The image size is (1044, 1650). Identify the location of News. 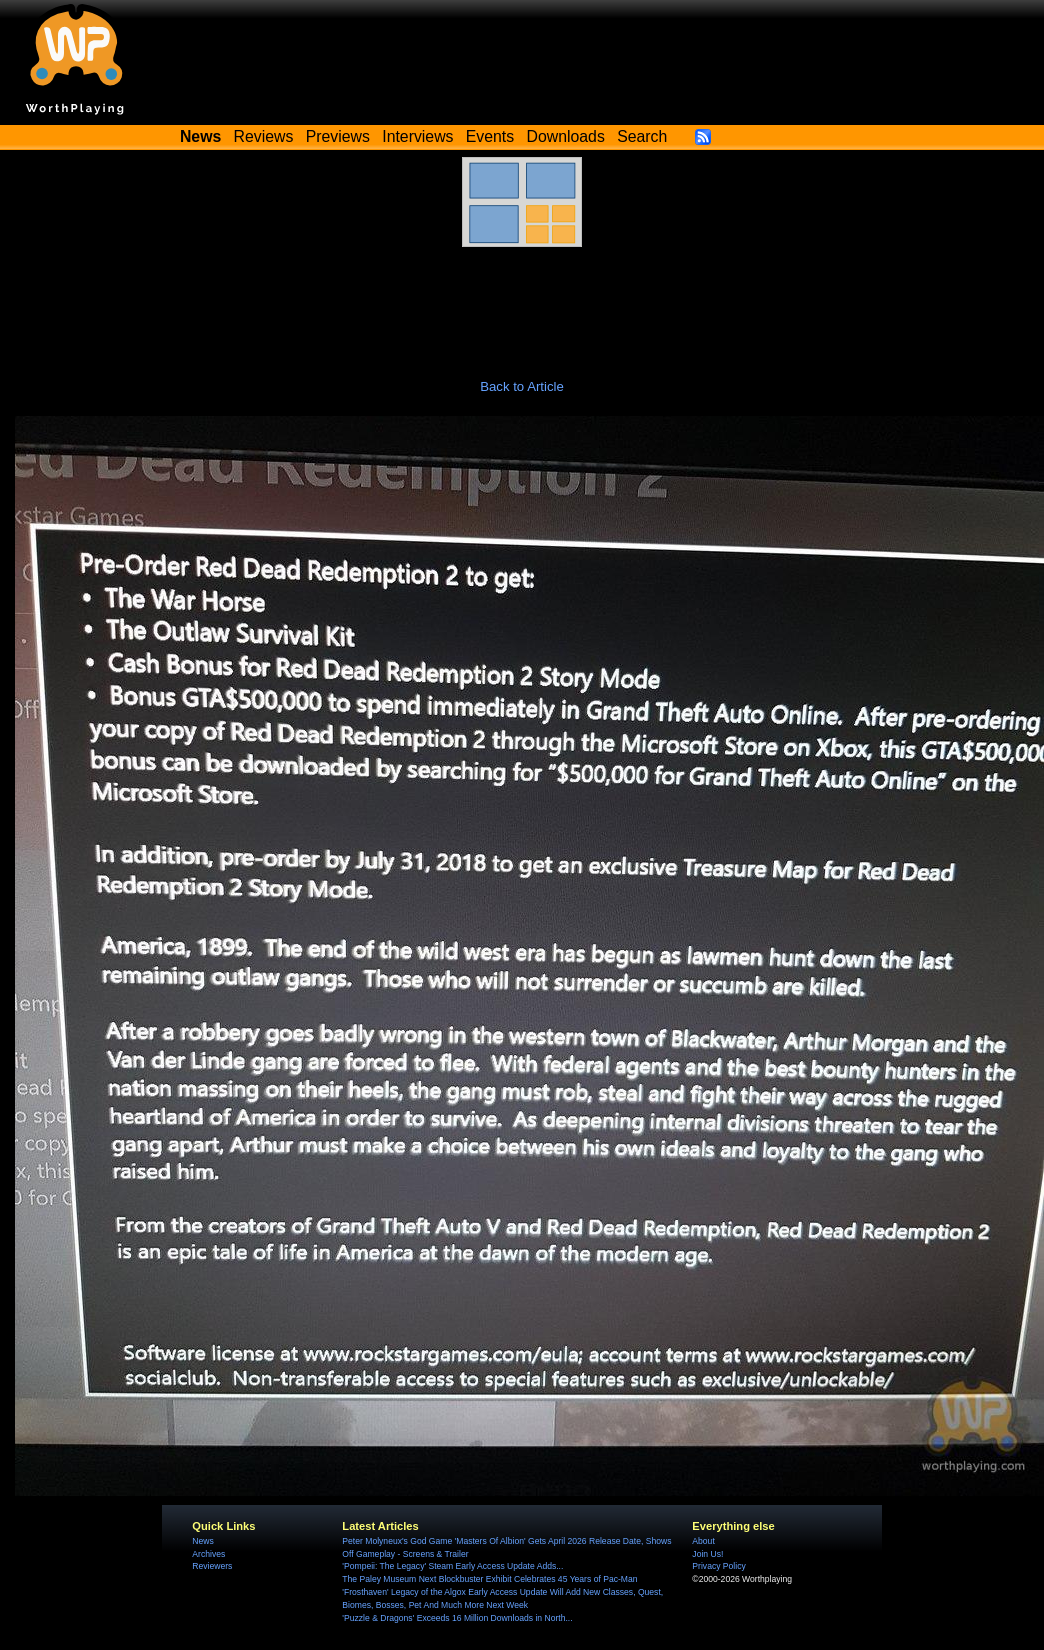
(202, 1541).